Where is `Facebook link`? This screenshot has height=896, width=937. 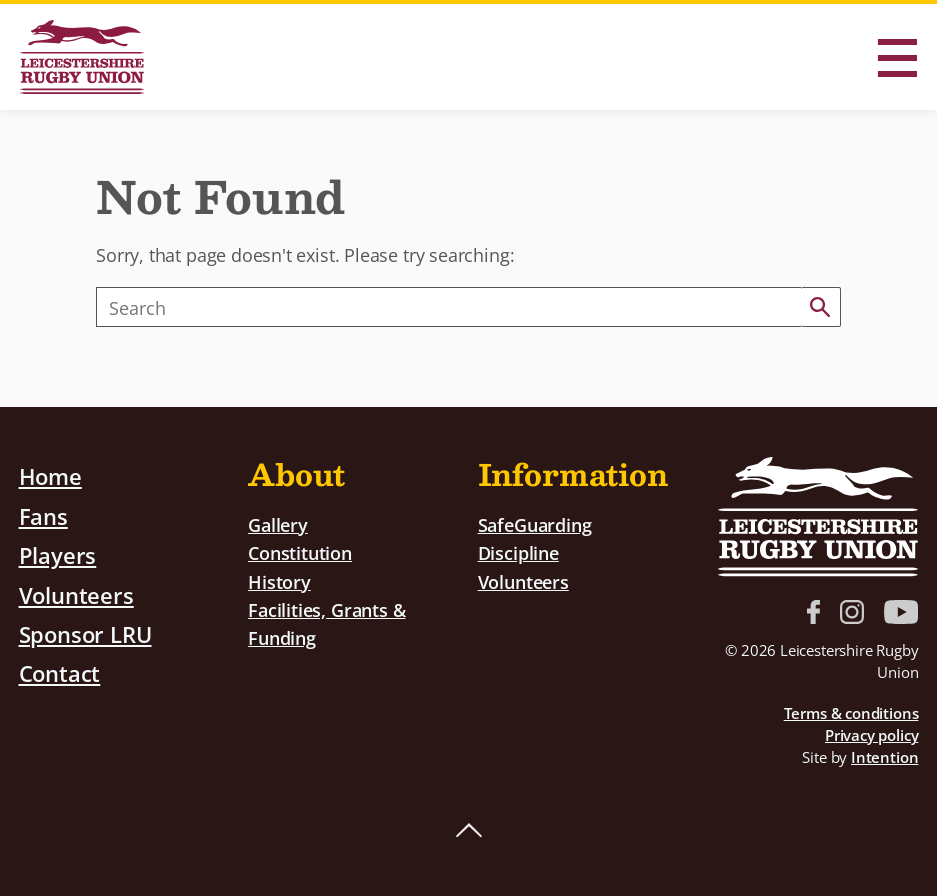 Facebook link is located at coordinates (813, 612).